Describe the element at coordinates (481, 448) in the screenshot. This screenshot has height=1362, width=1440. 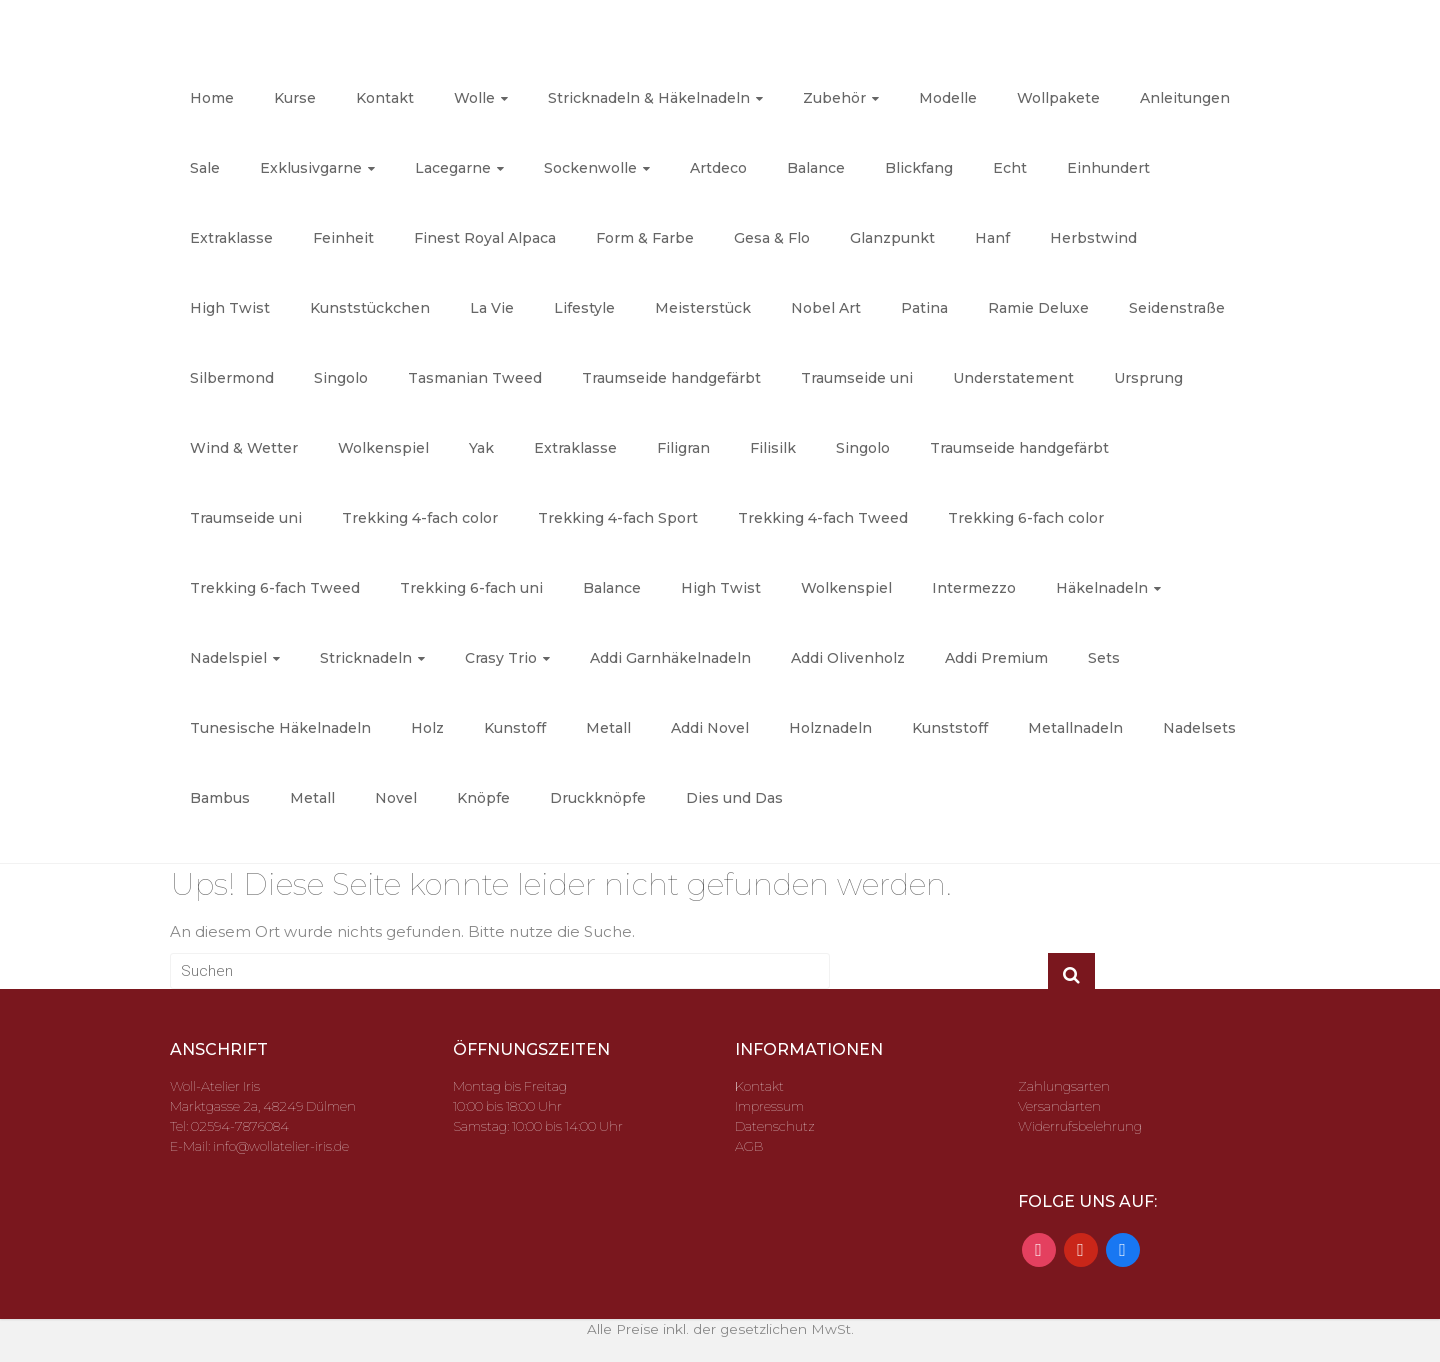
I see `Yak` at that location.